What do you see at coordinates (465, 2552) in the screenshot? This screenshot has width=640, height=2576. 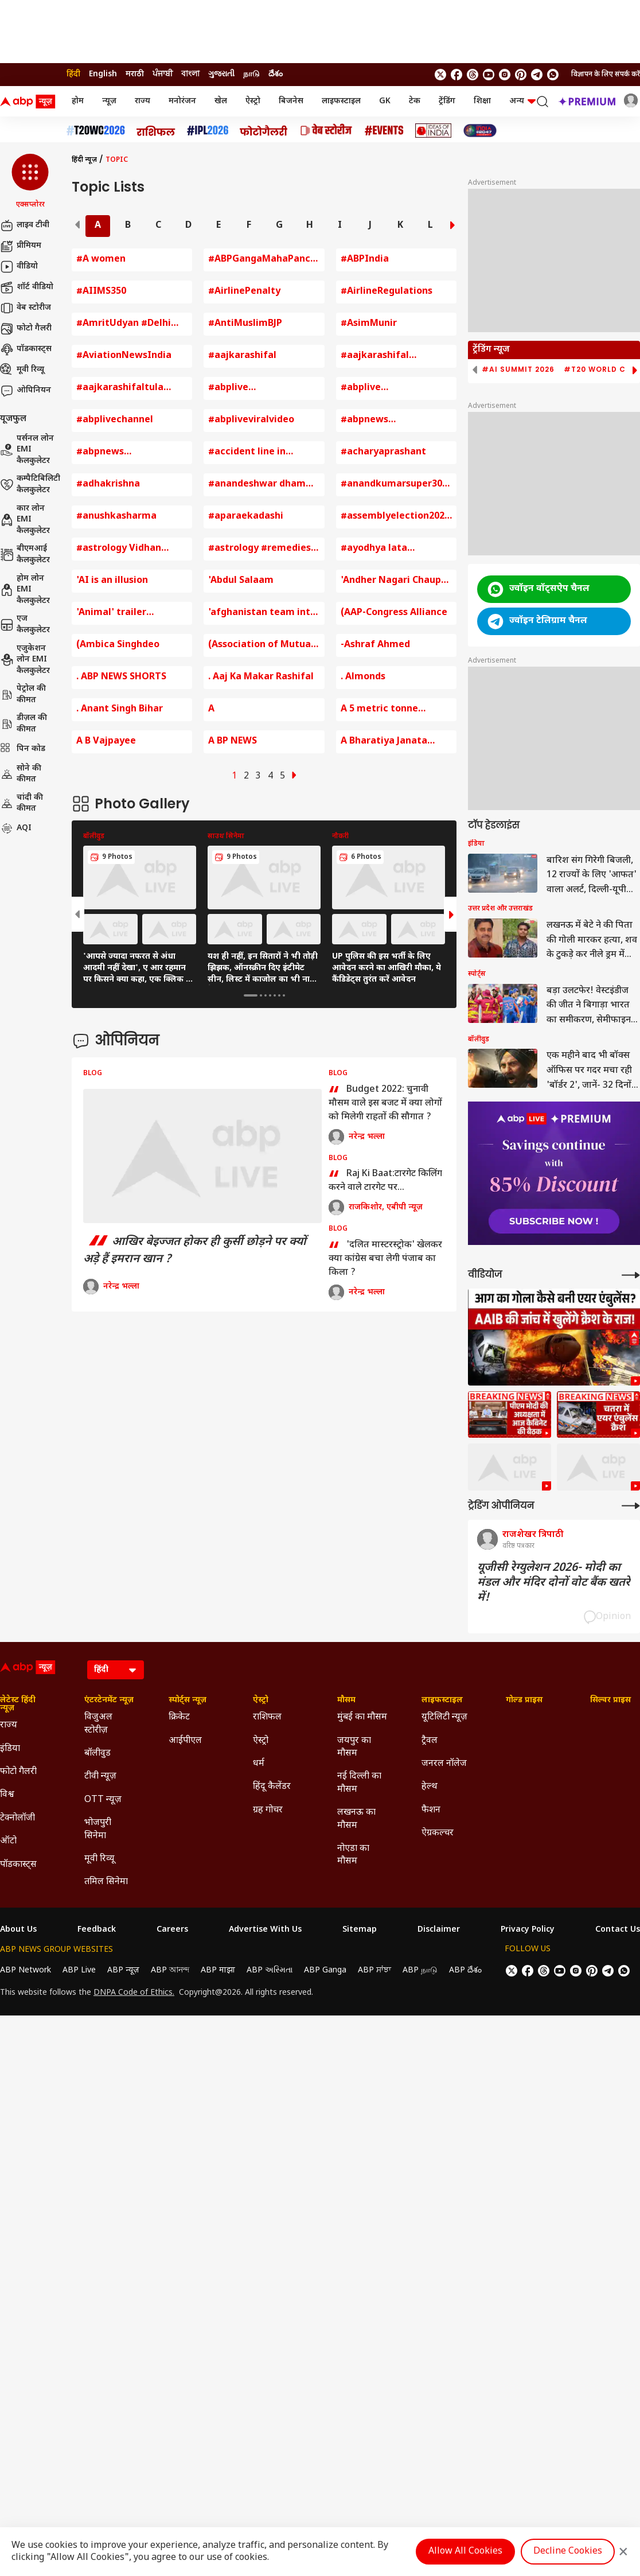 I see `Allow All Cookies` at bounding box center [465, 2552].